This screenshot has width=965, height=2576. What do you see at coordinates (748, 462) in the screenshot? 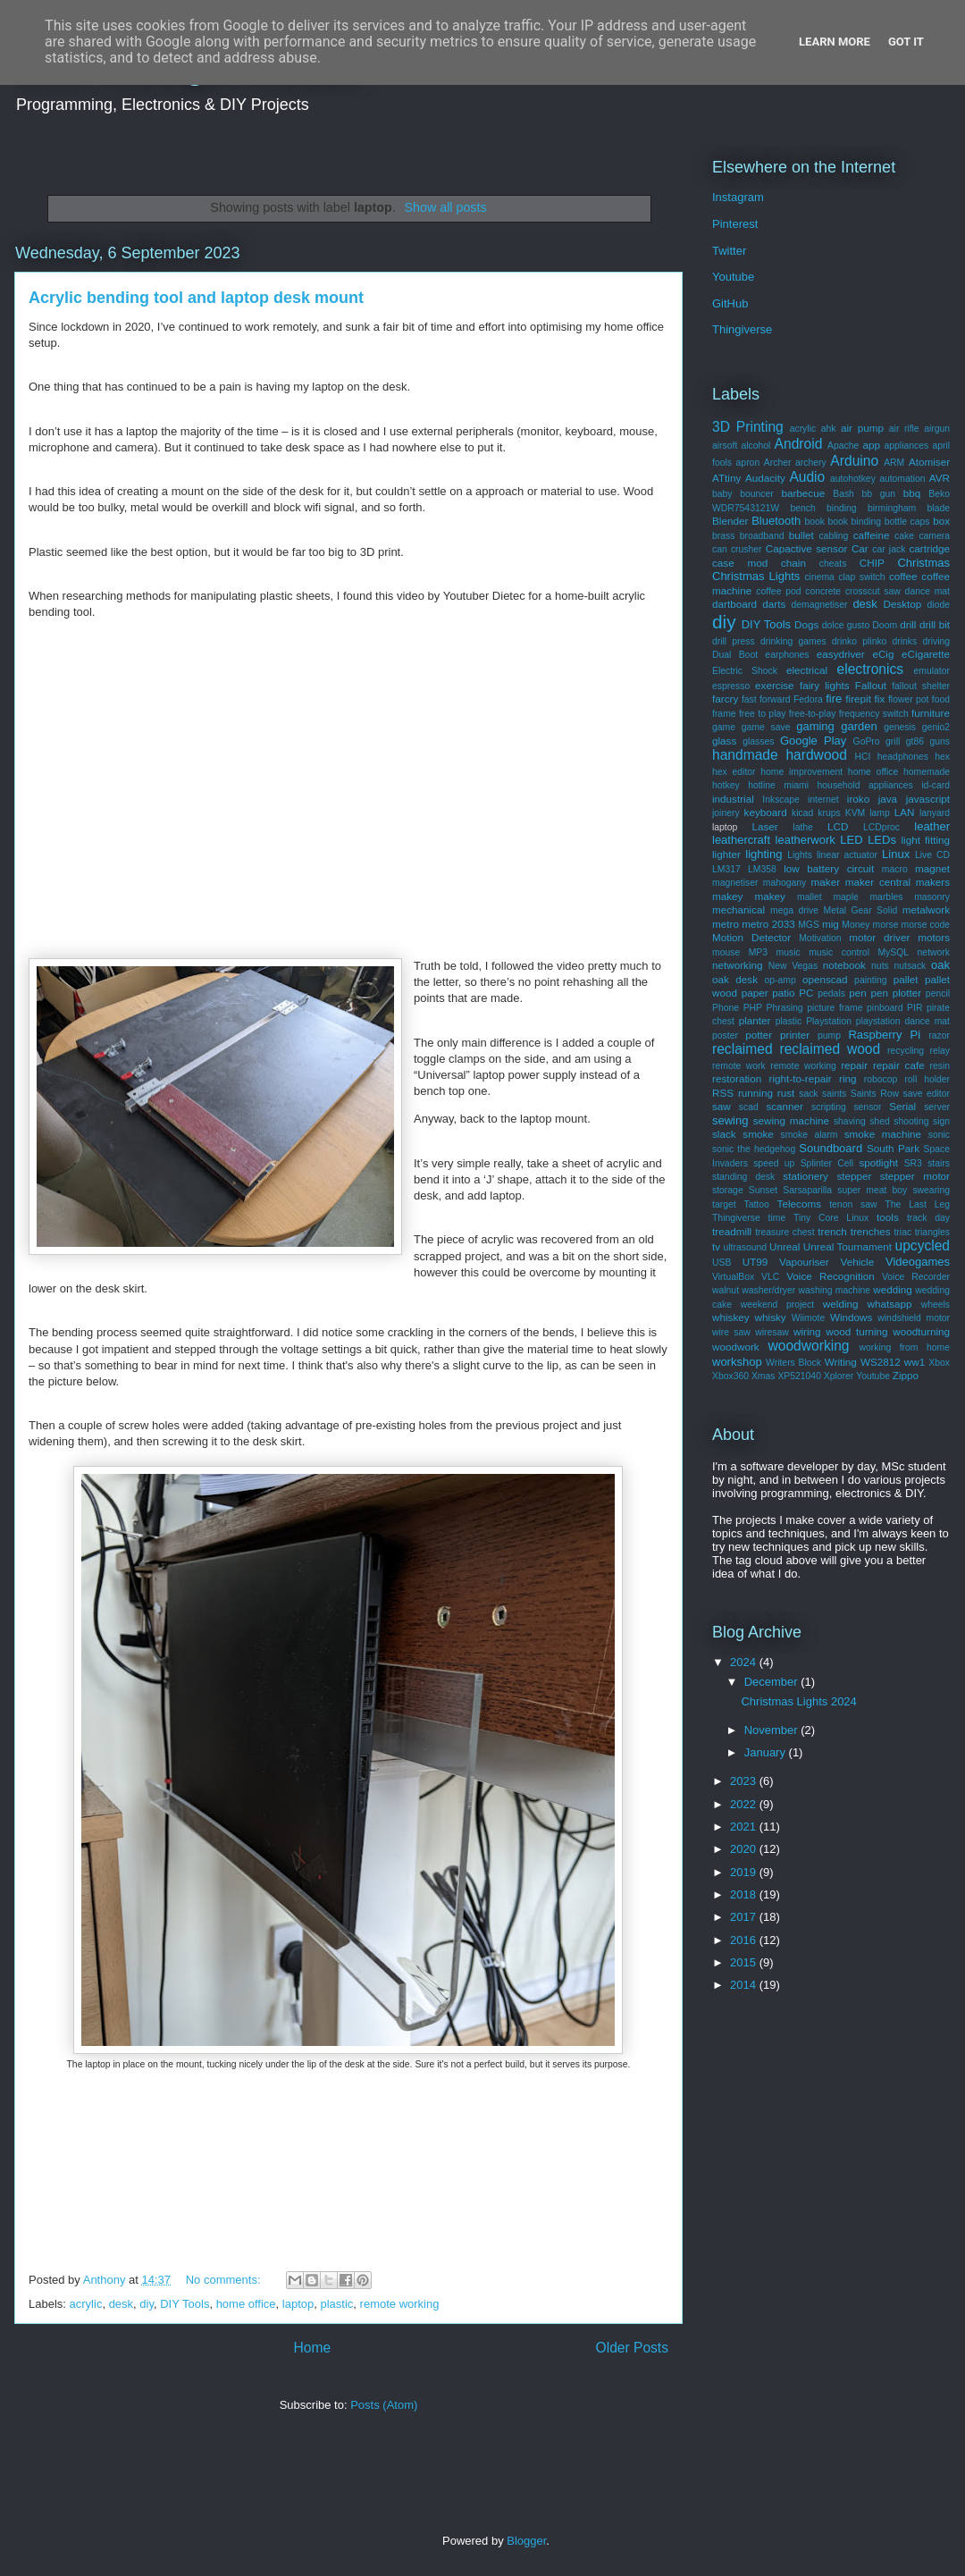
I see `apron` at bounding box center [748, 462].